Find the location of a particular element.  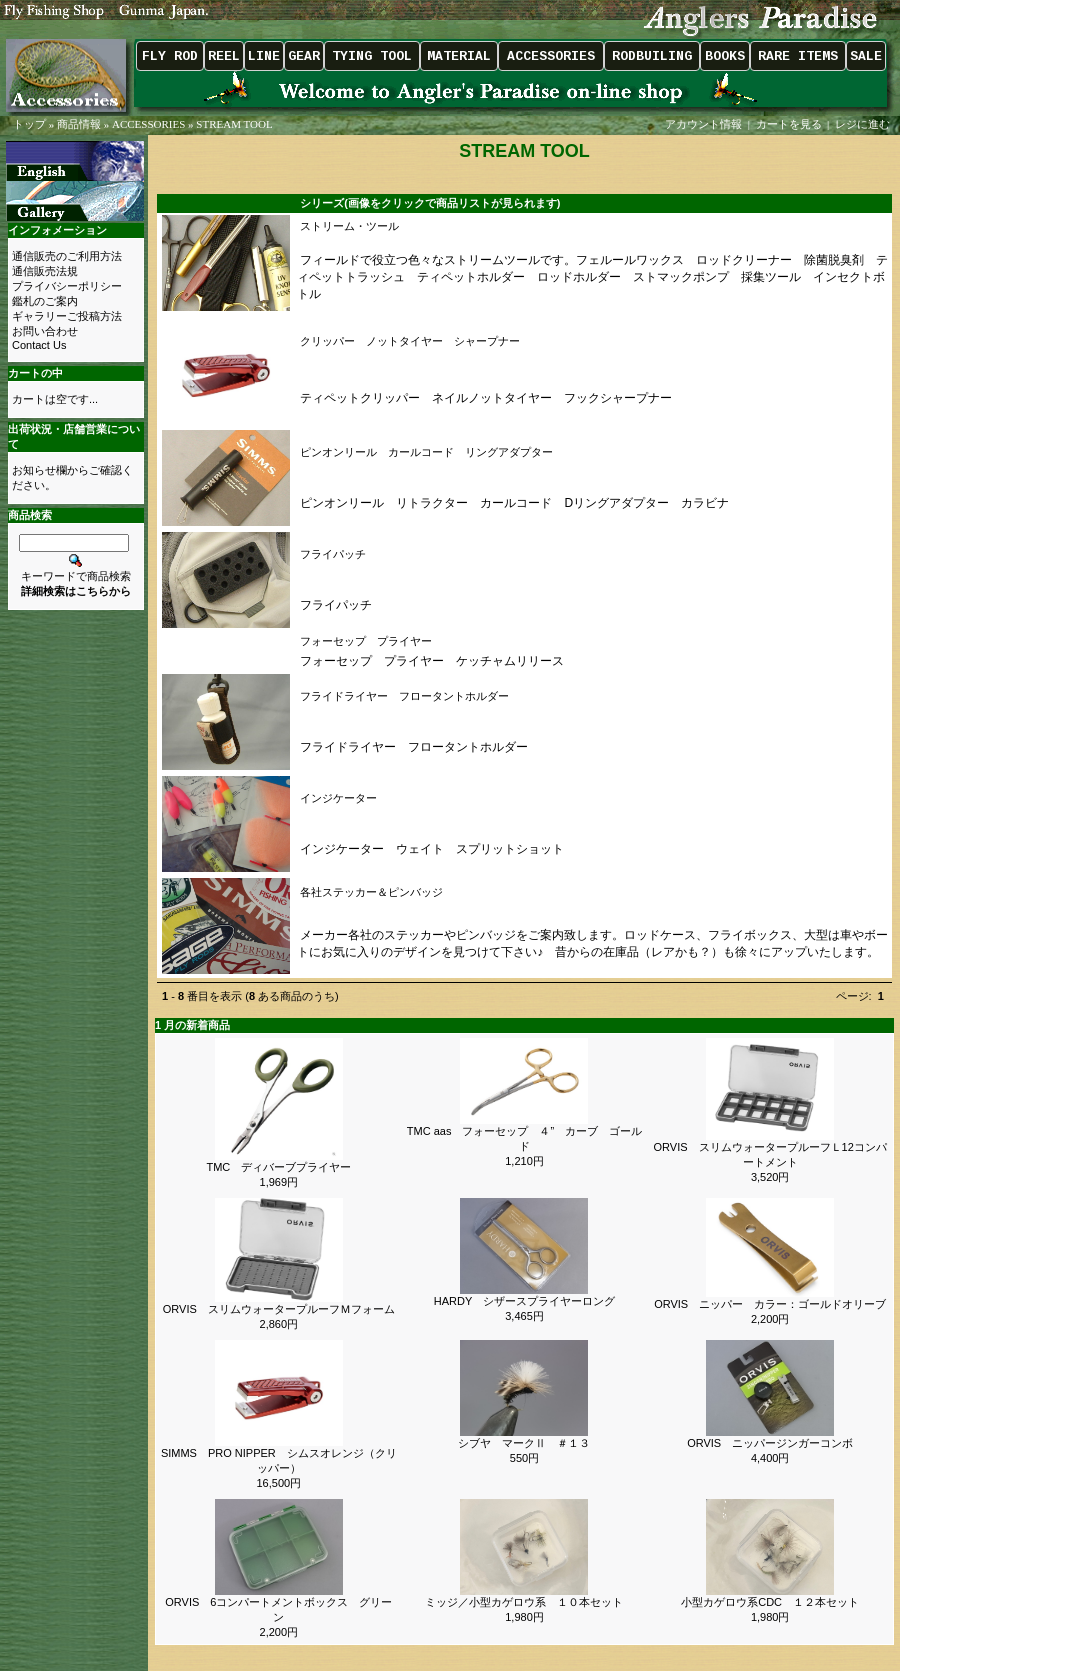

STREAM TOOL is located at coordinates (234, 124).